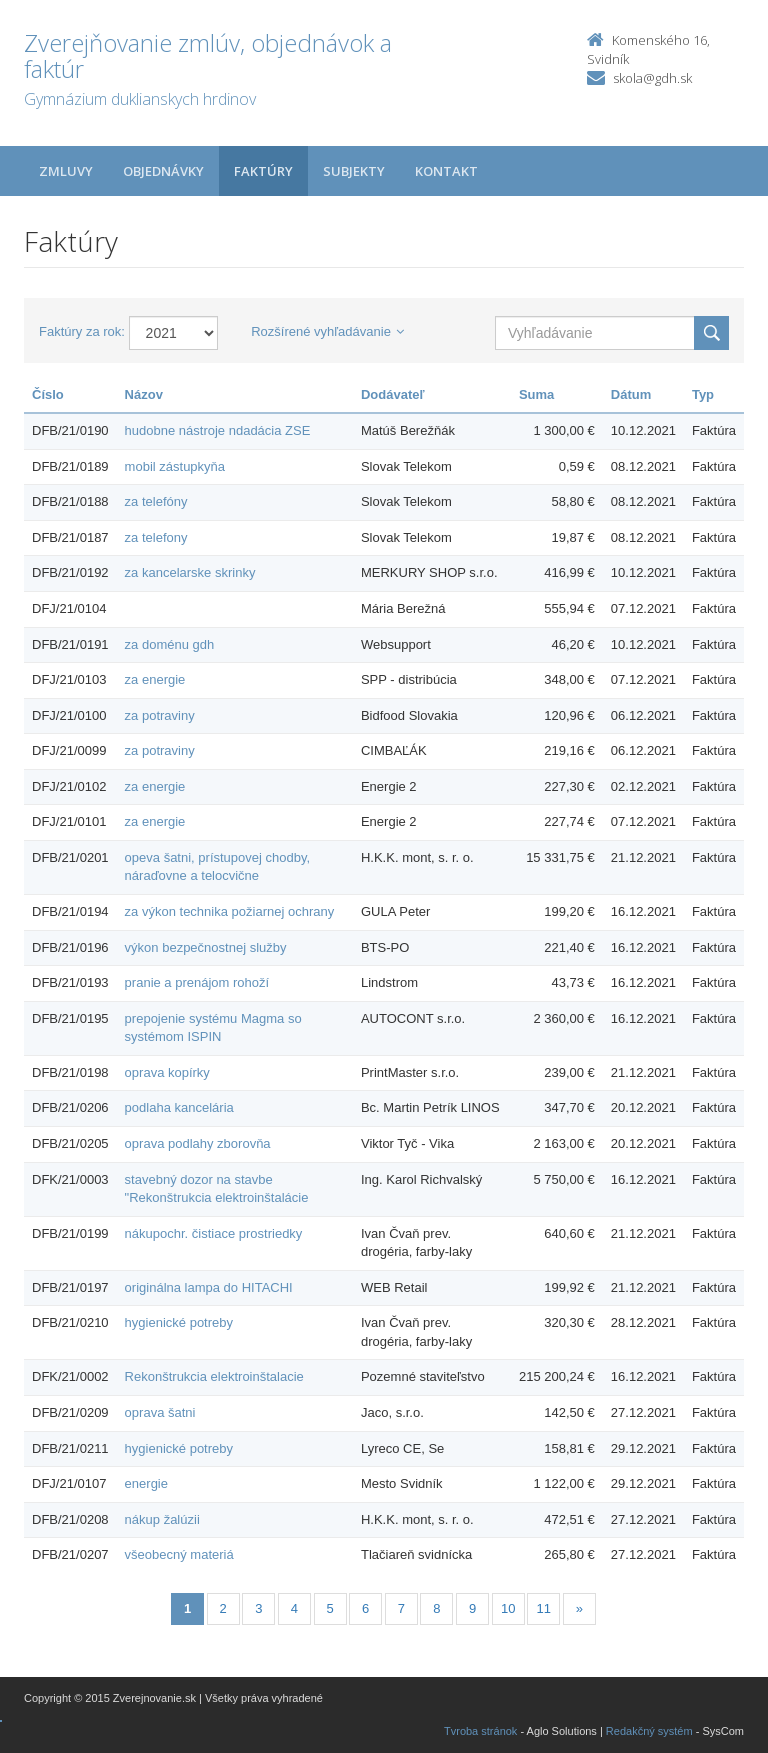 This screenshot has height=1753, width=768. I want to click on oprava šatni, so click(160, 1412).